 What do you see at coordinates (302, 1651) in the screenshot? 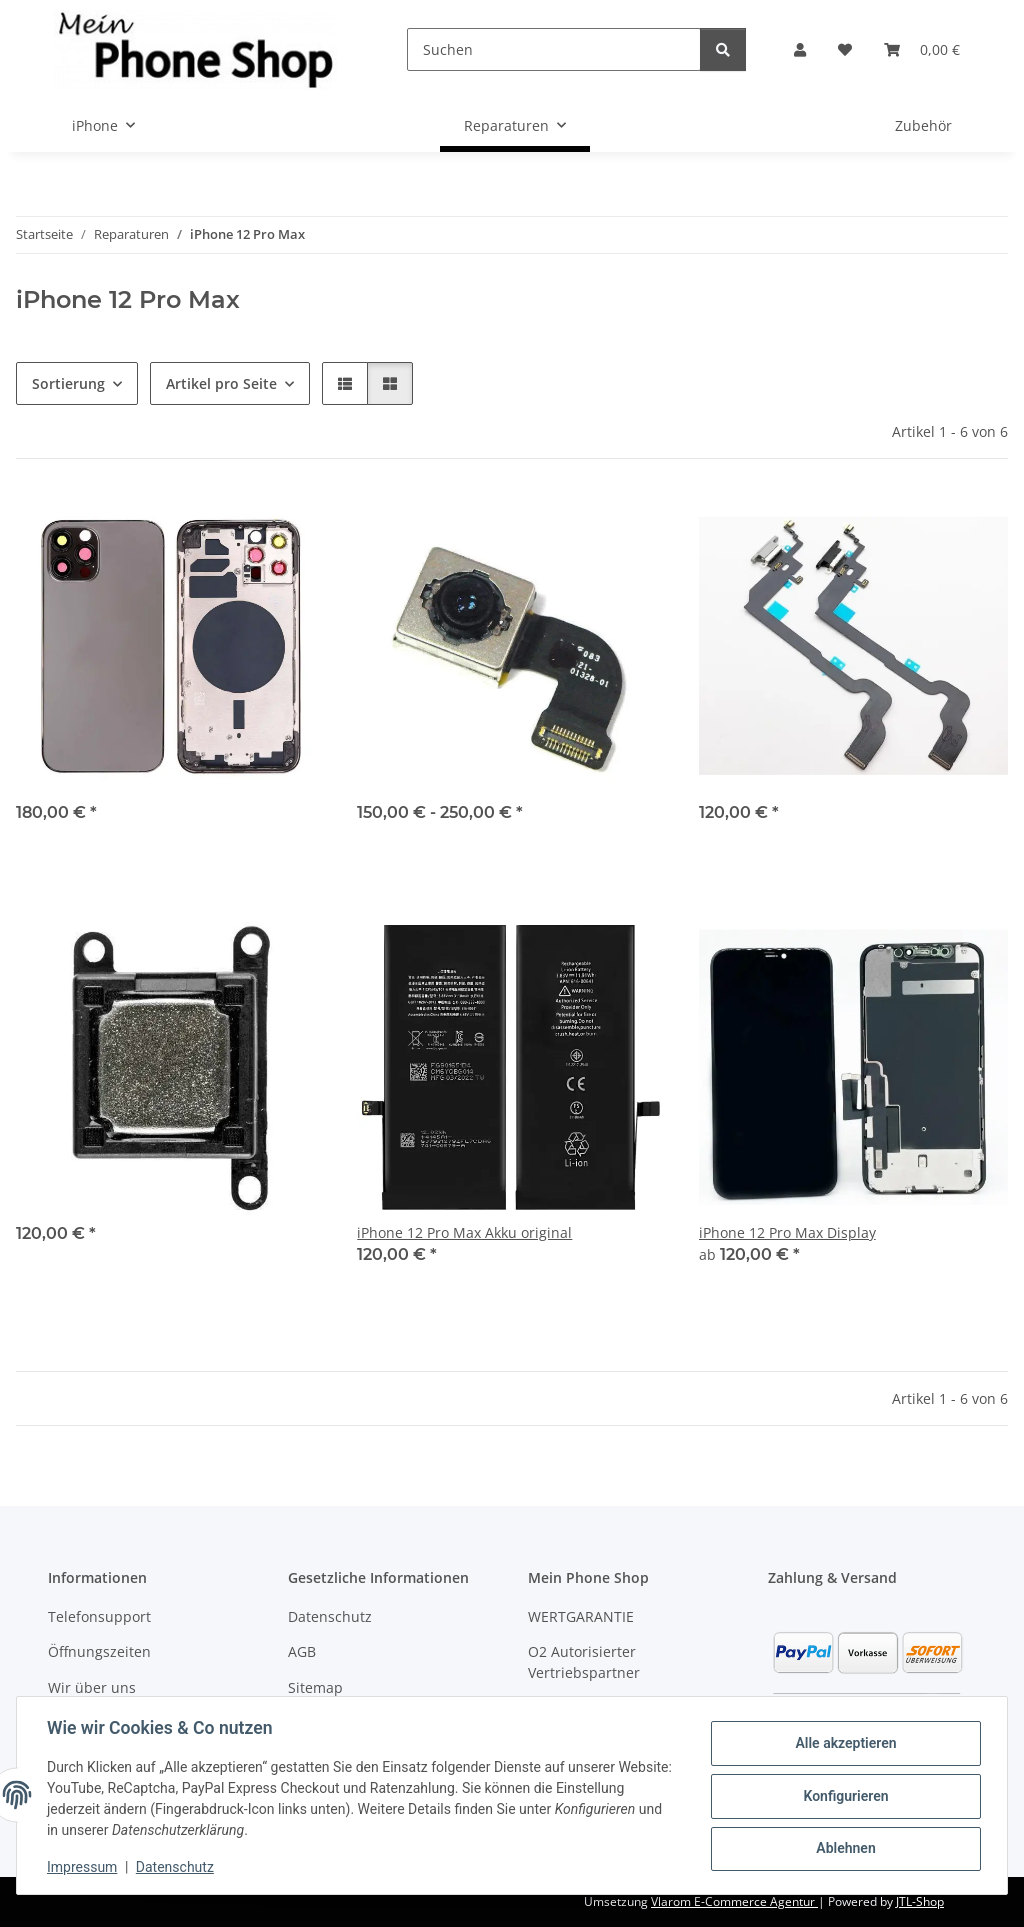
I see `AGB` at bounding box center [302, 1651].